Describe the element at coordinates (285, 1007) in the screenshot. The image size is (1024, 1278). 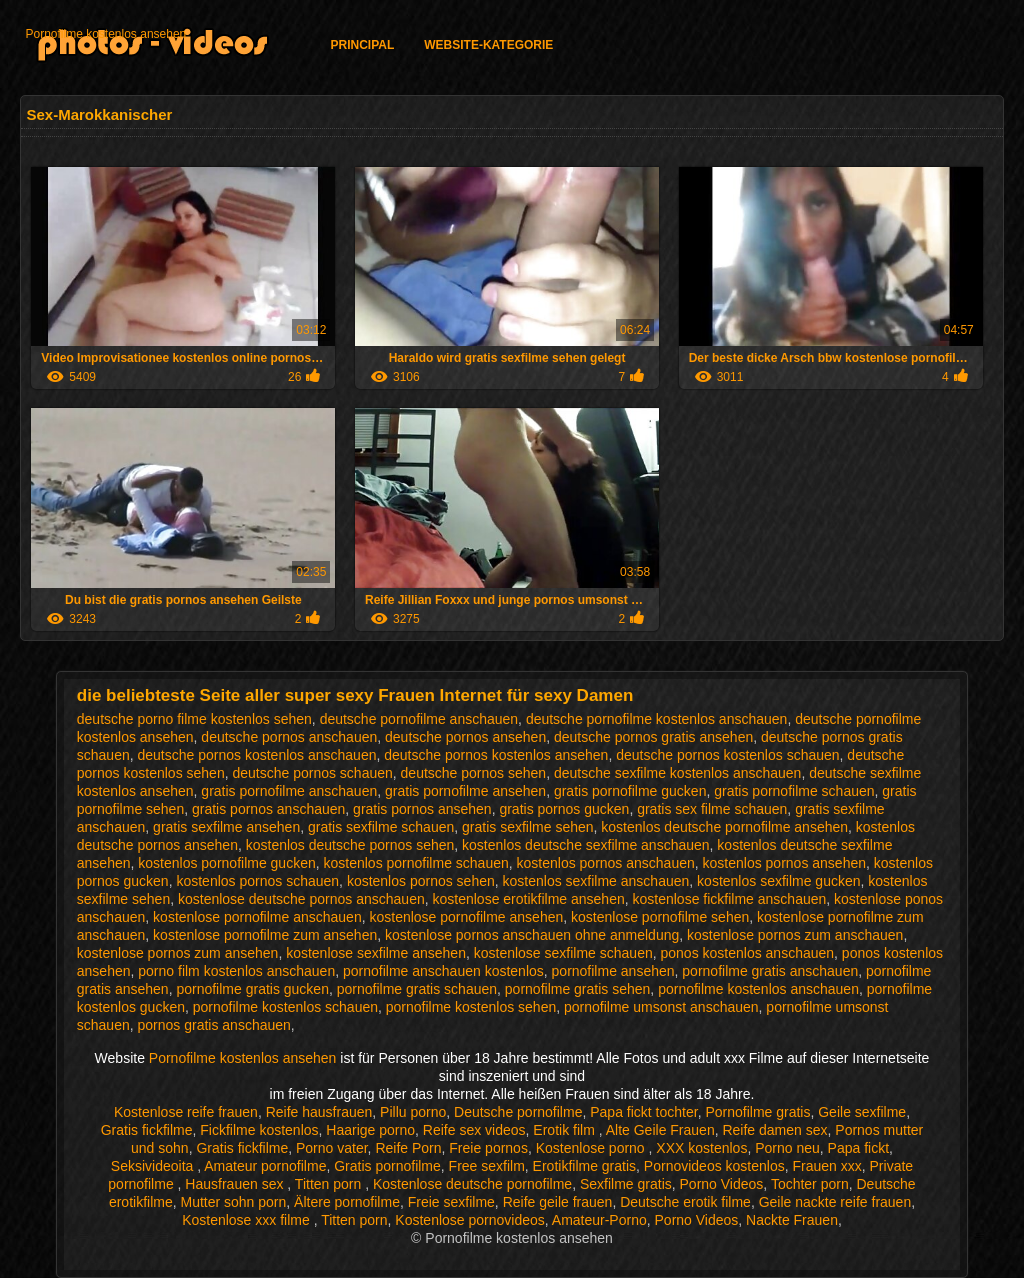
I see `pornofilme kostenlos schauen` at that location.